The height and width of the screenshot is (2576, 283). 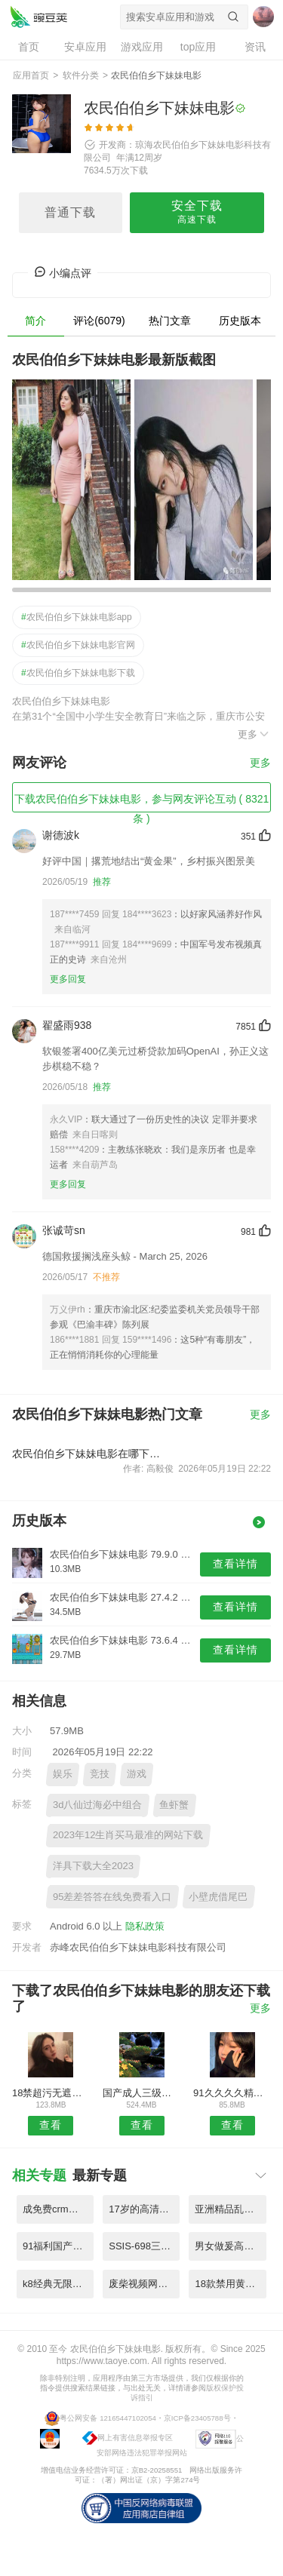 What do you see at coordinates (50, 2125) in the screenshot?
I see `查看` at bounding box center [50, 2125].